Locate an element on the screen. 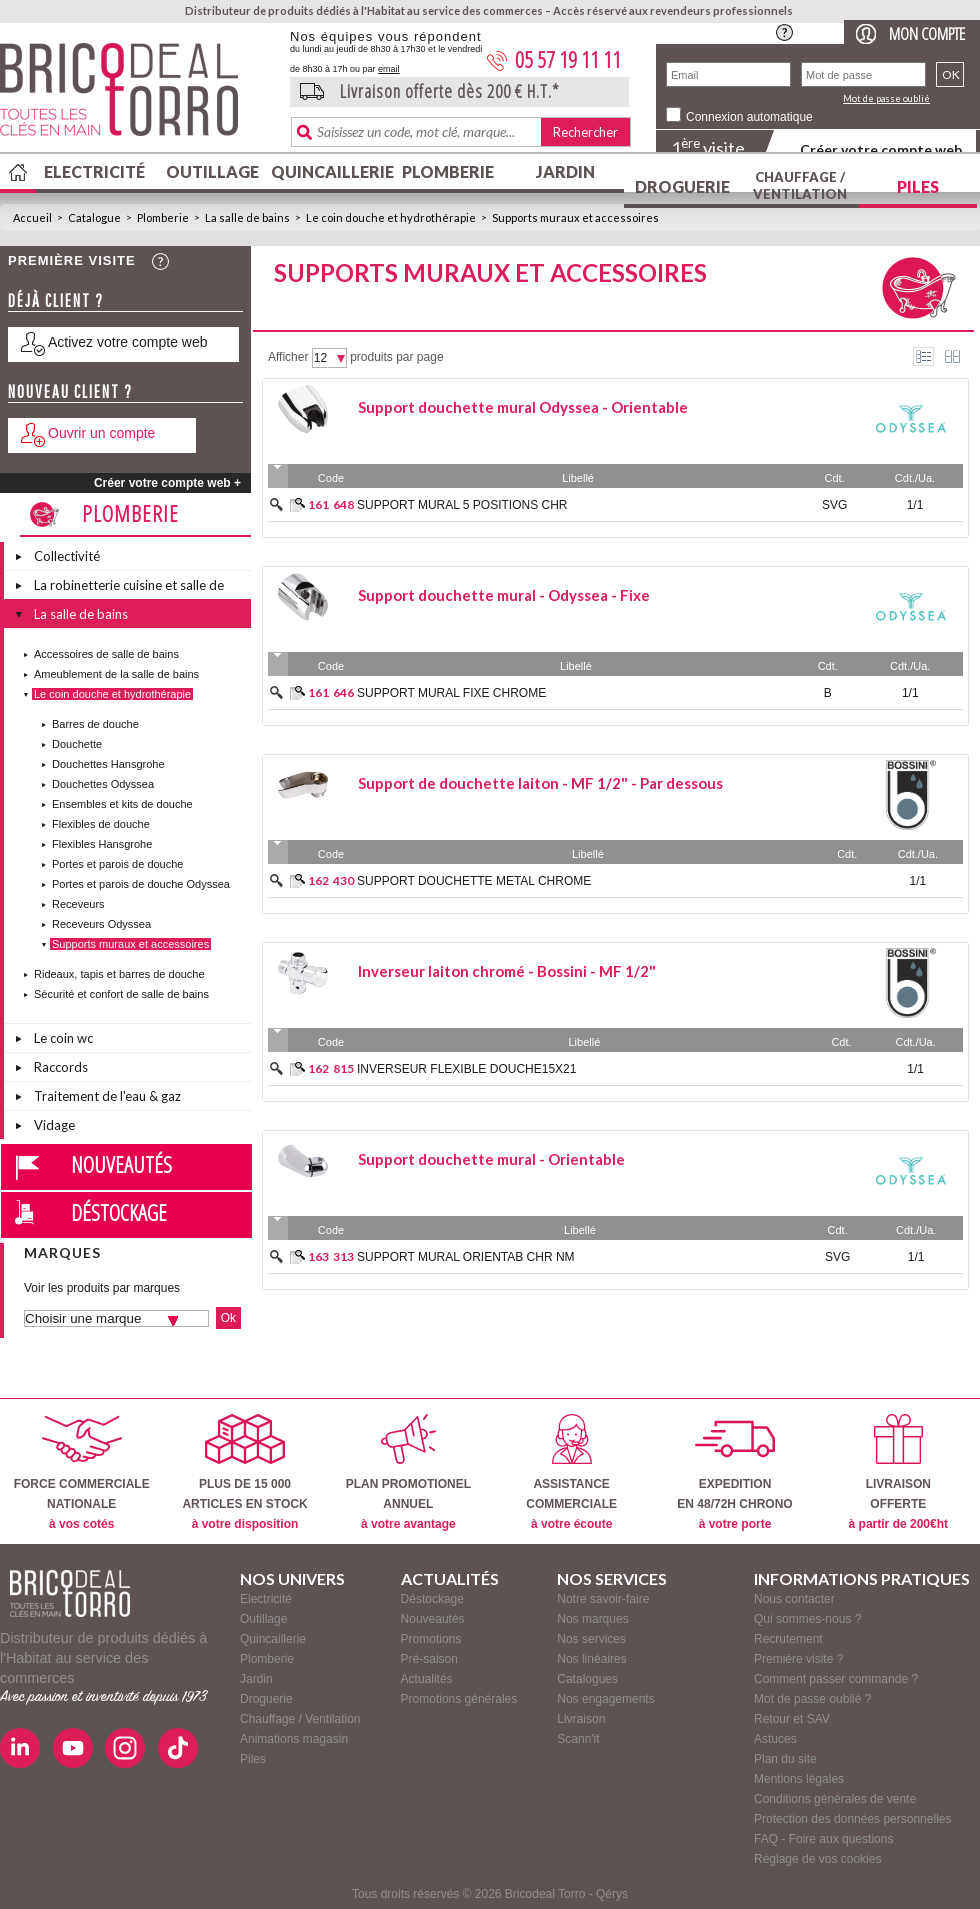 The image size is (980, 1909). Qui sommes-nous ? is located at coordinates (807, 1619).